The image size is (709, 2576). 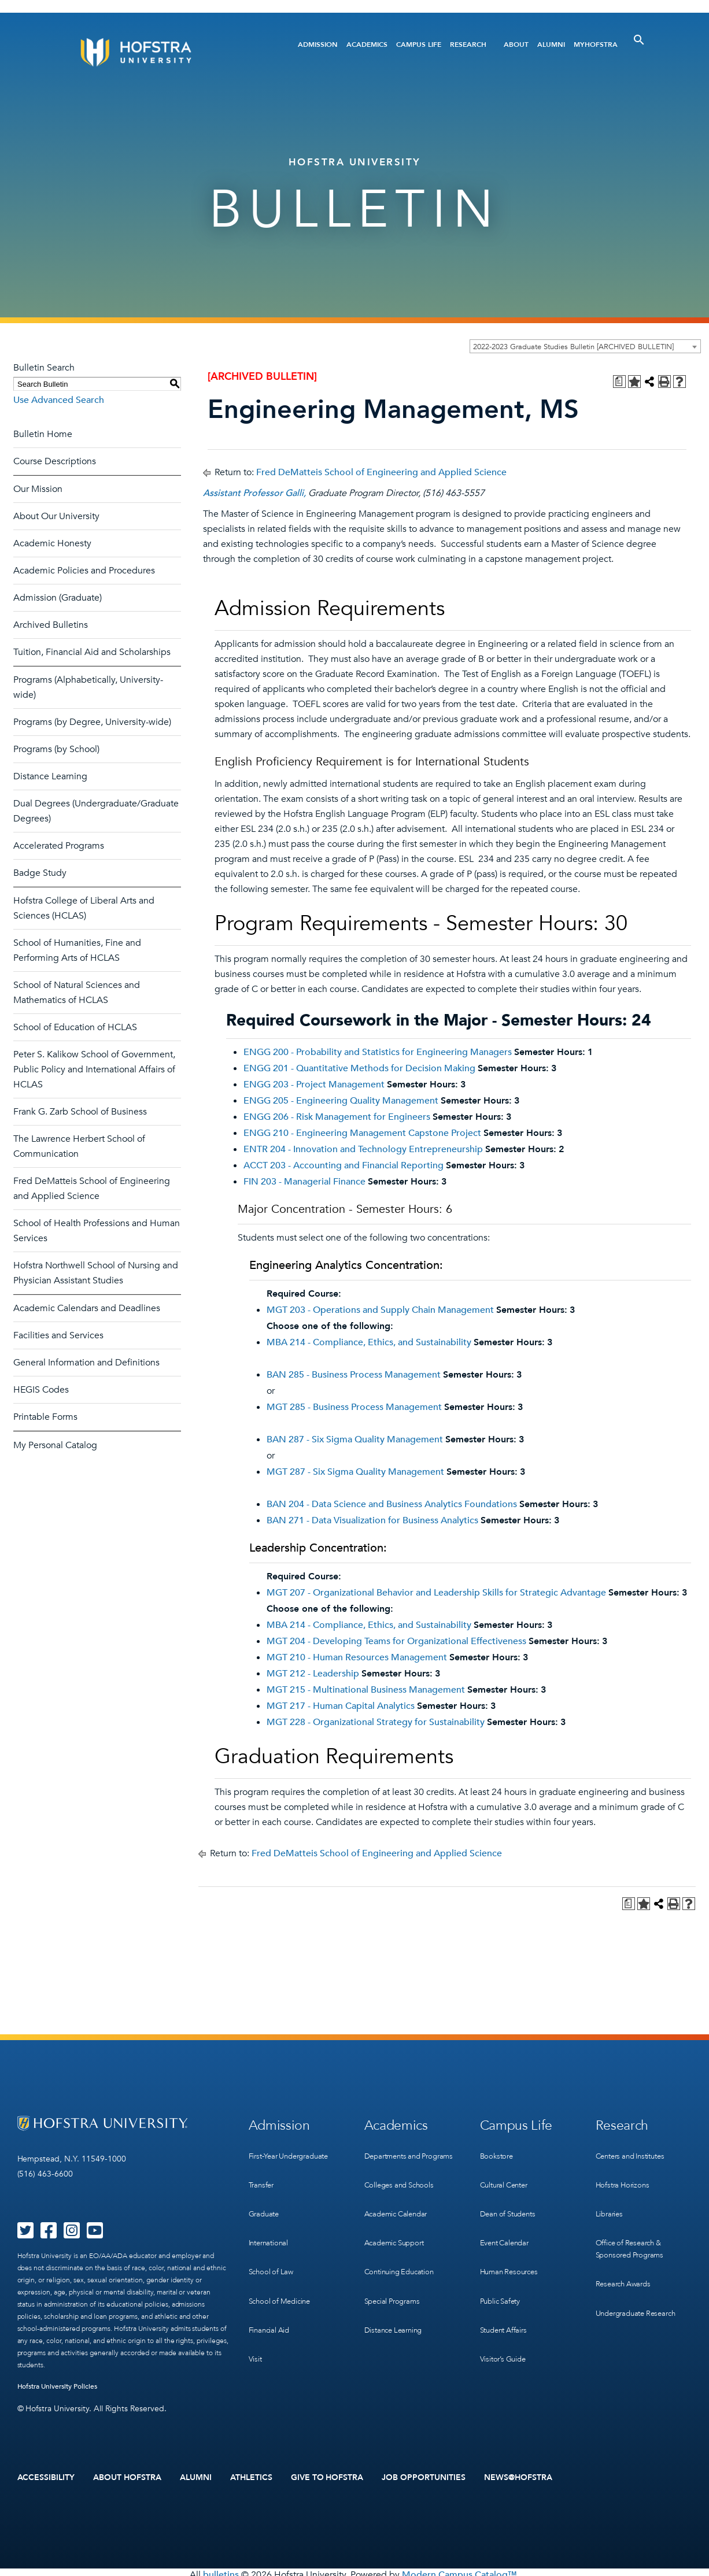 What do you see at coordinates (381, 472) in the screenshot?
I see `Fred DeMatteis School of Engineering and Applied Science` at bounding box center [381, 472].